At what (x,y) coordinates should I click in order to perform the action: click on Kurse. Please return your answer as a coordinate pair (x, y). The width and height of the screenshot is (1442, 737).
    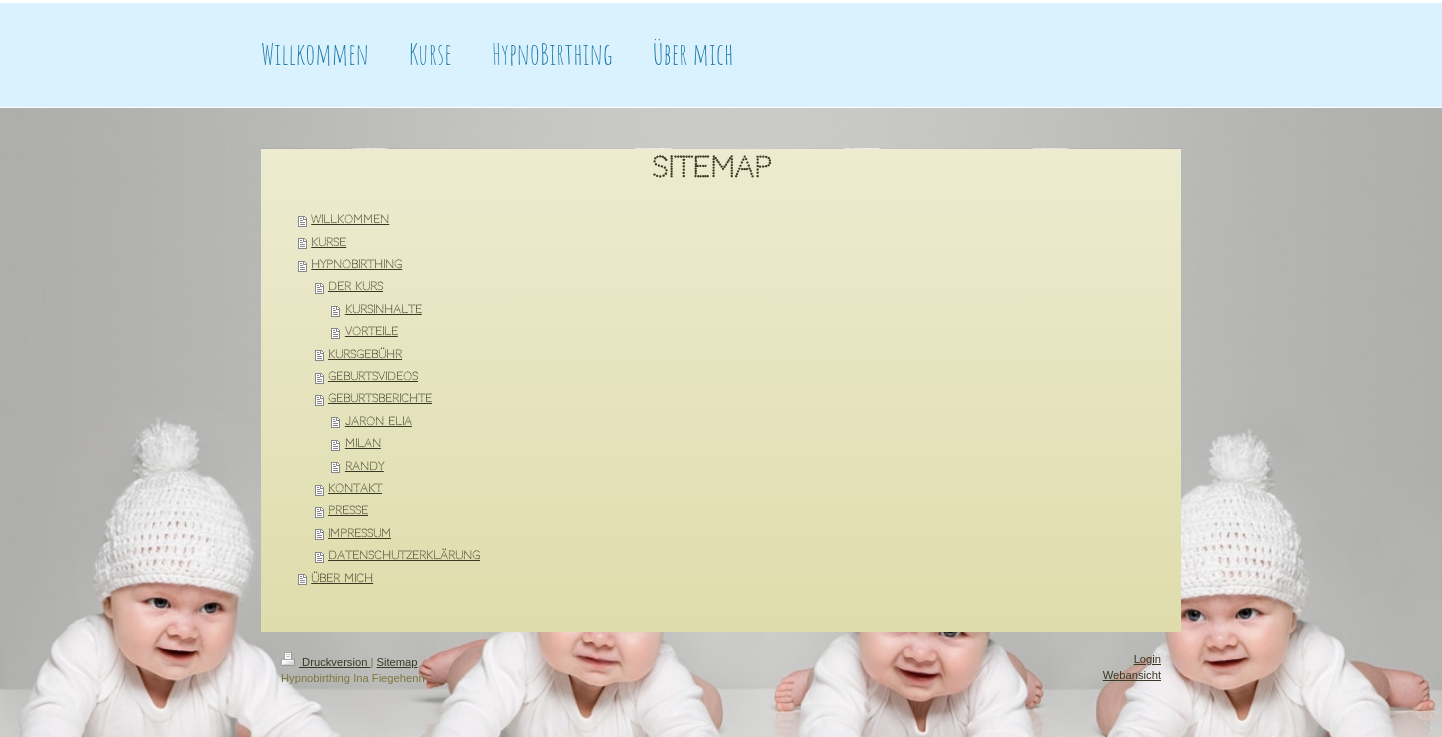
    Looking at the image, I should click on (328, 242).